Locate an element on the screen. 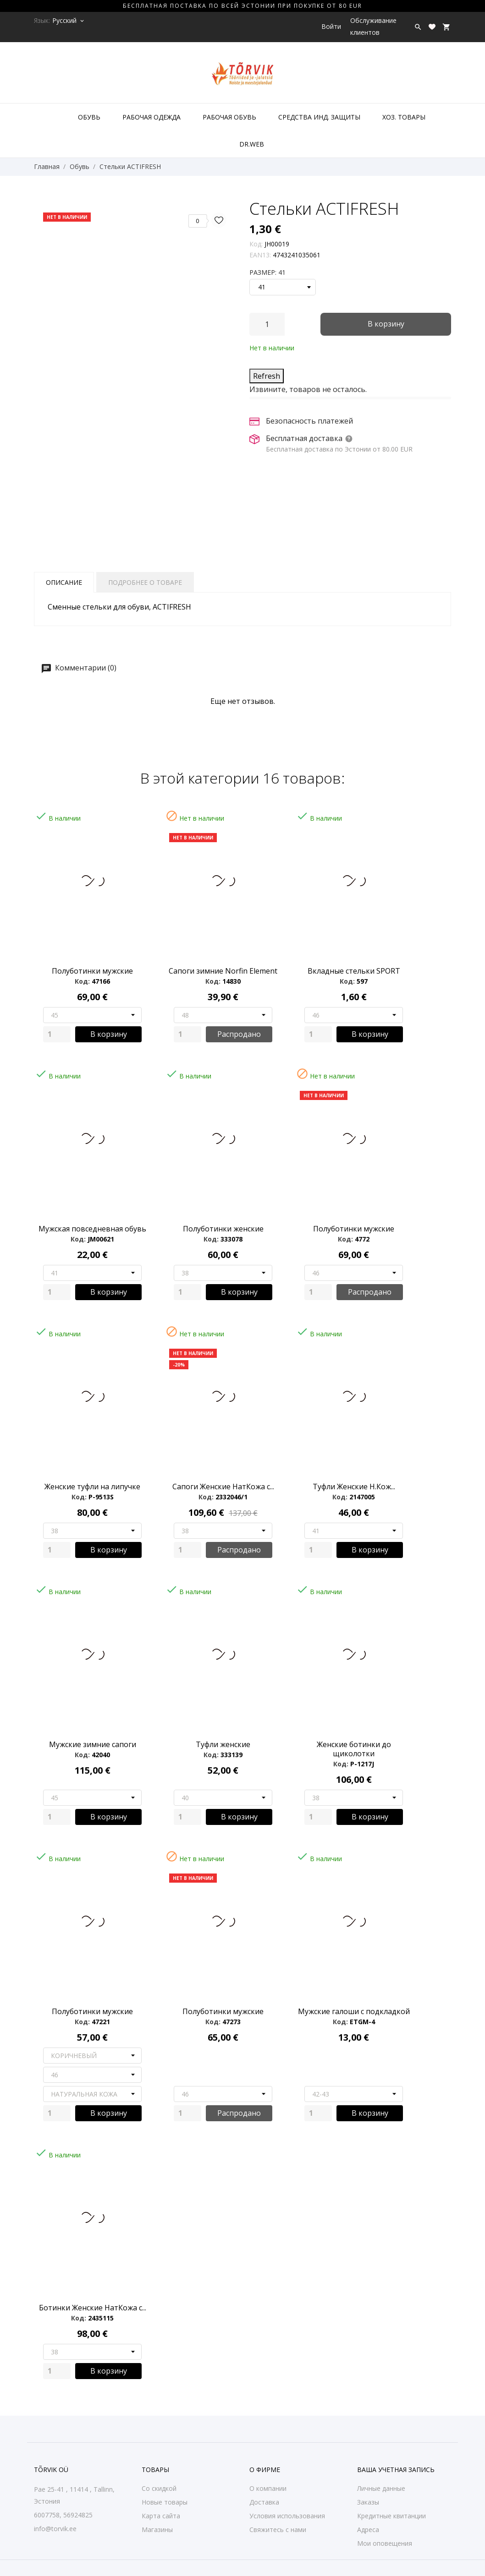 The height and width of the screenshot is (2576, 485). Магазины is located at coordinates (157, 2529).